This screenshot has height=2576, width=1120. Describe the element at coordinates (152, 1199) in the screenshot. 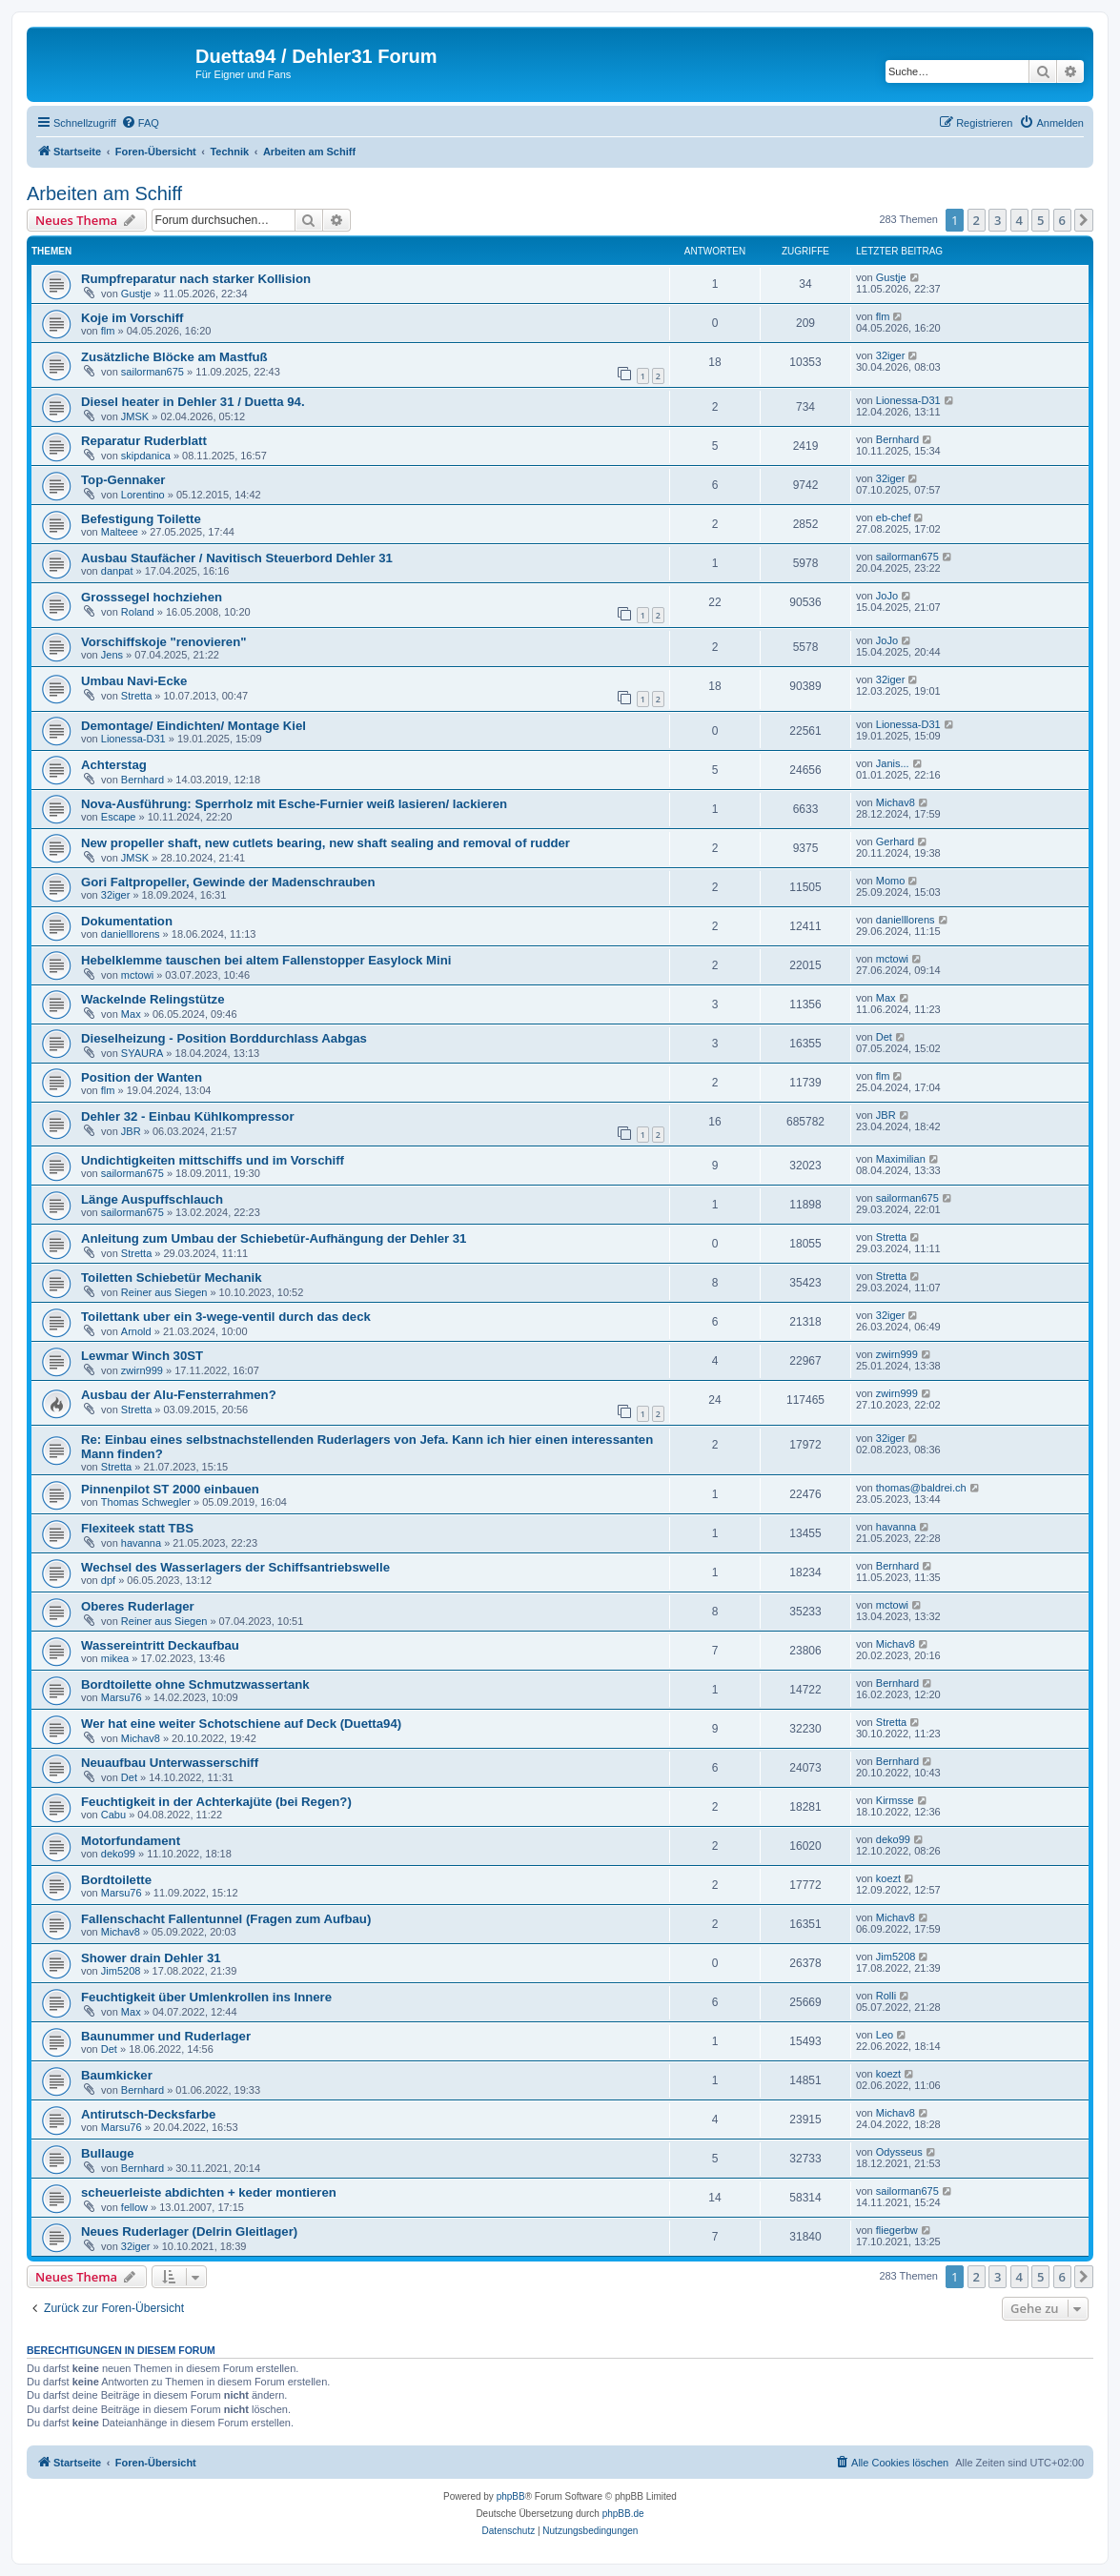

I see `Länge Auspuffschlauch` at that location.